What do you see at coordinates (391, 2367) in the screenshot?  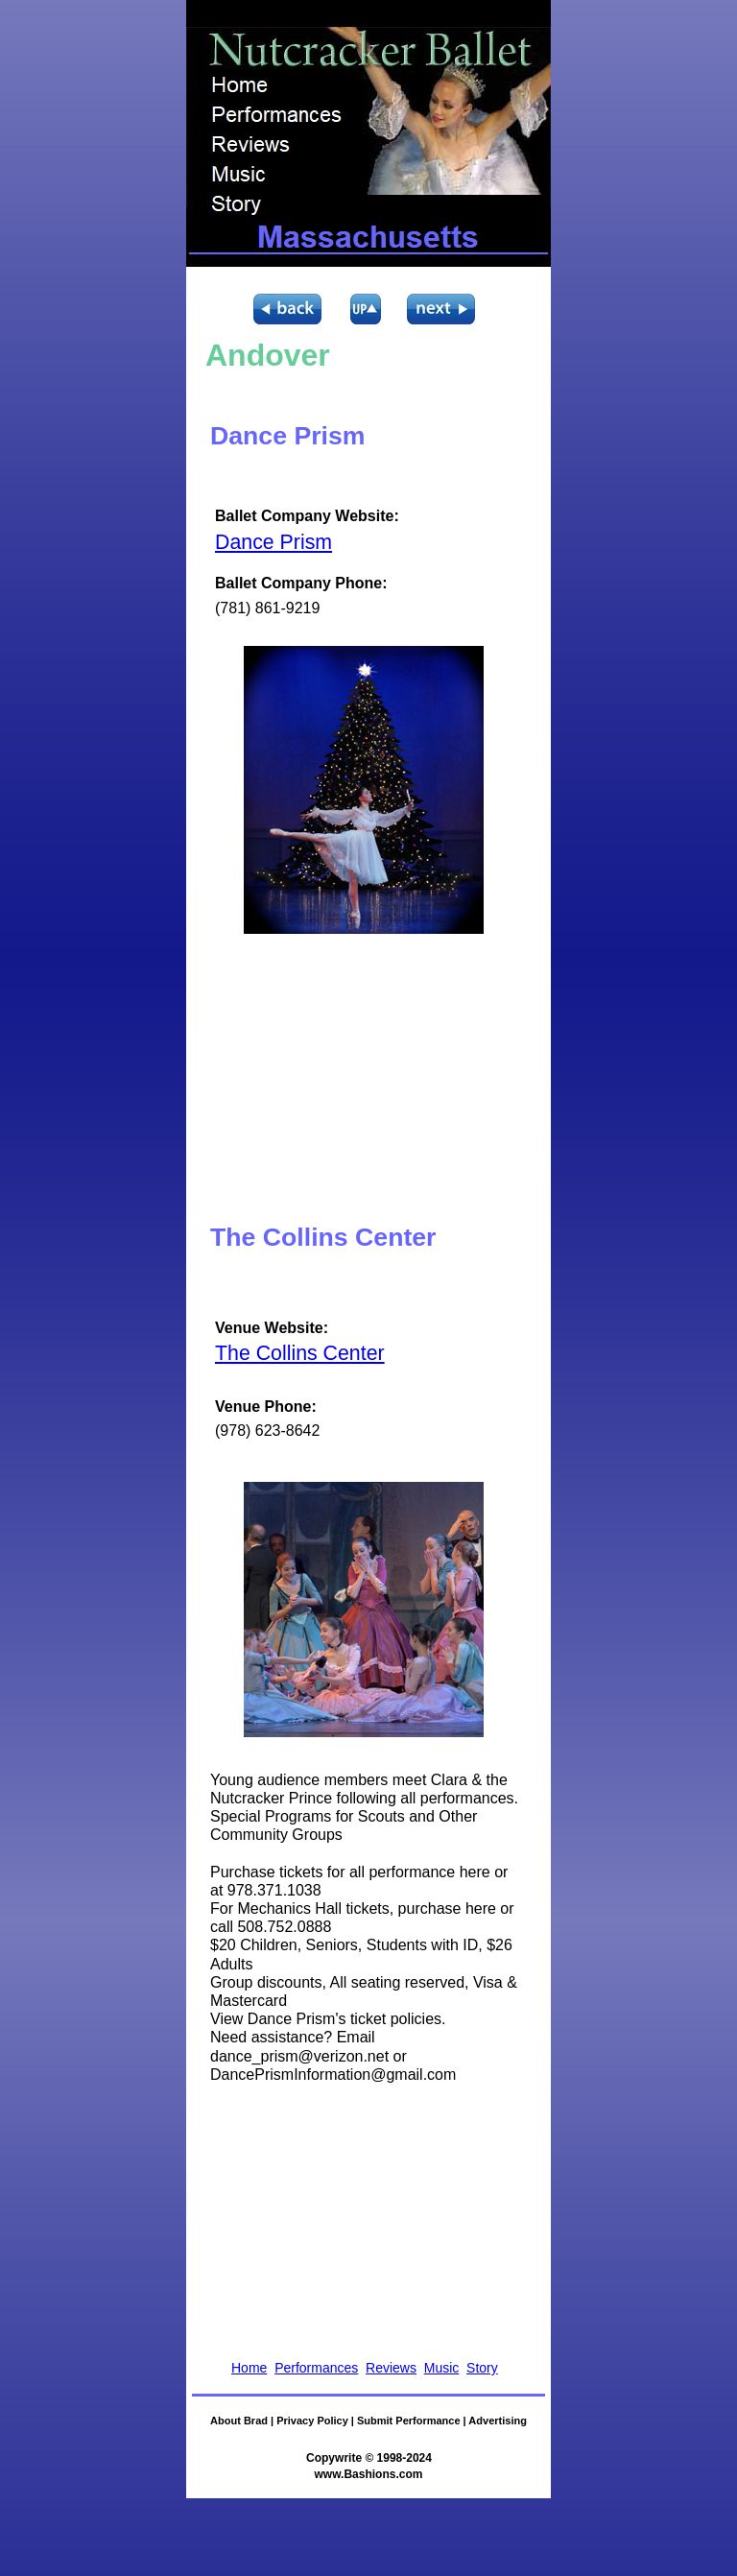 I see `Reviews` at bounding box center [391, 2367].